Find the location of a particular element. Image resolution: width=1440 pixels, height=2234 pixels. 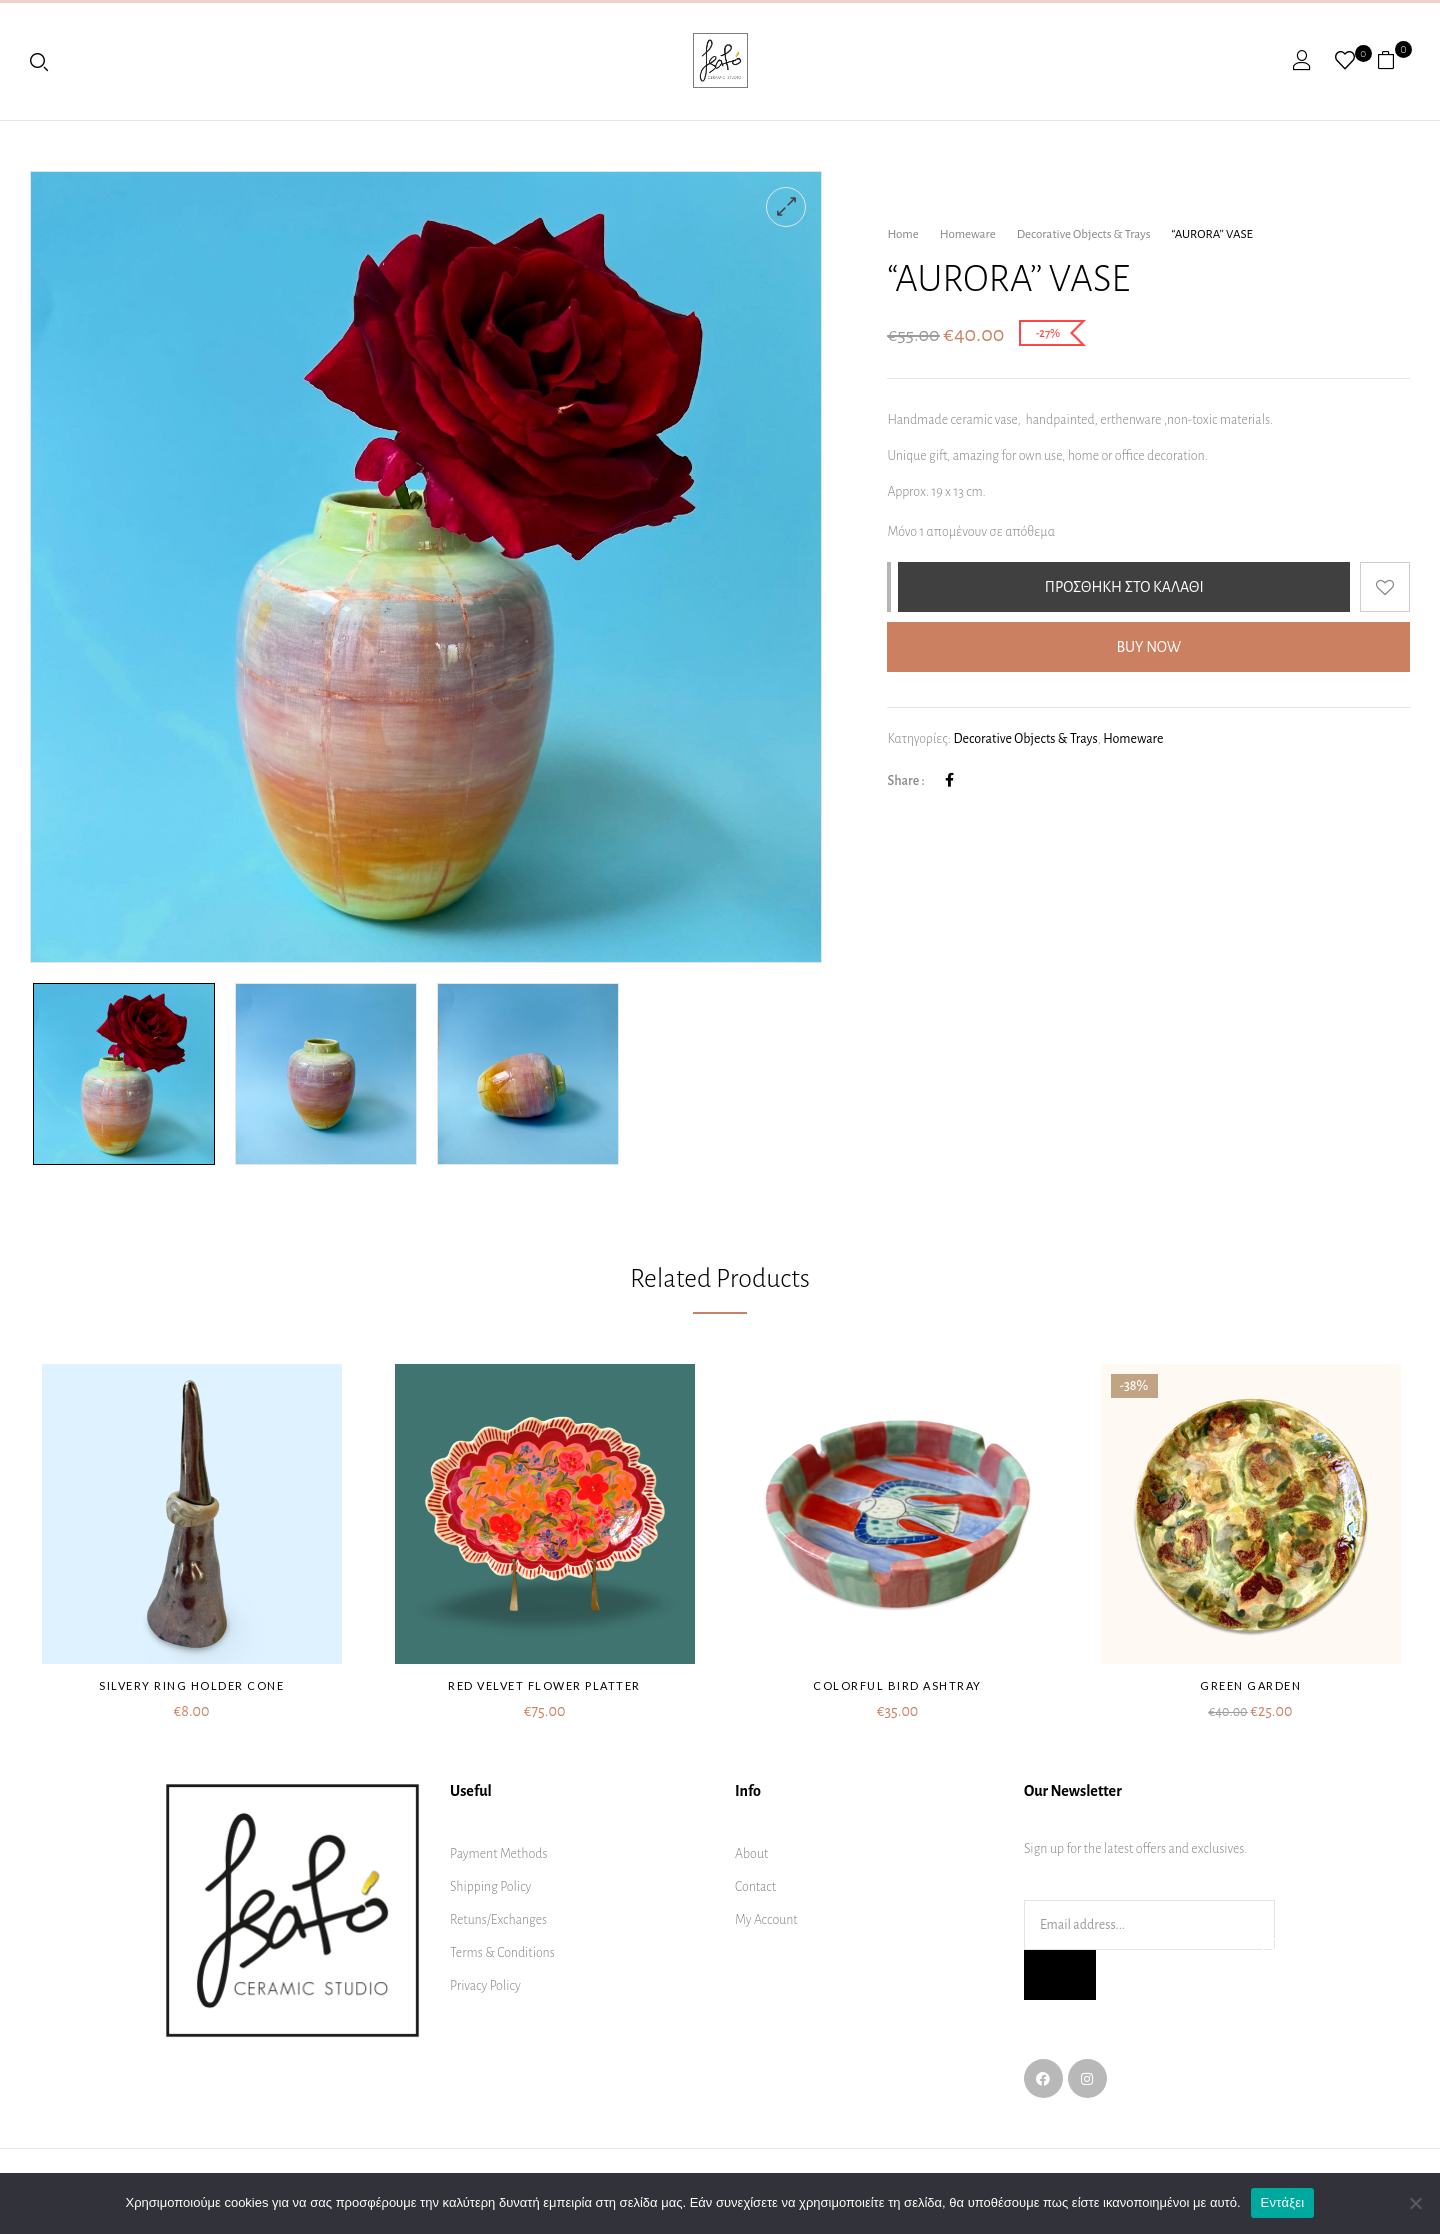

Silvery ring holder cone is located at coordinates (191, 1685).